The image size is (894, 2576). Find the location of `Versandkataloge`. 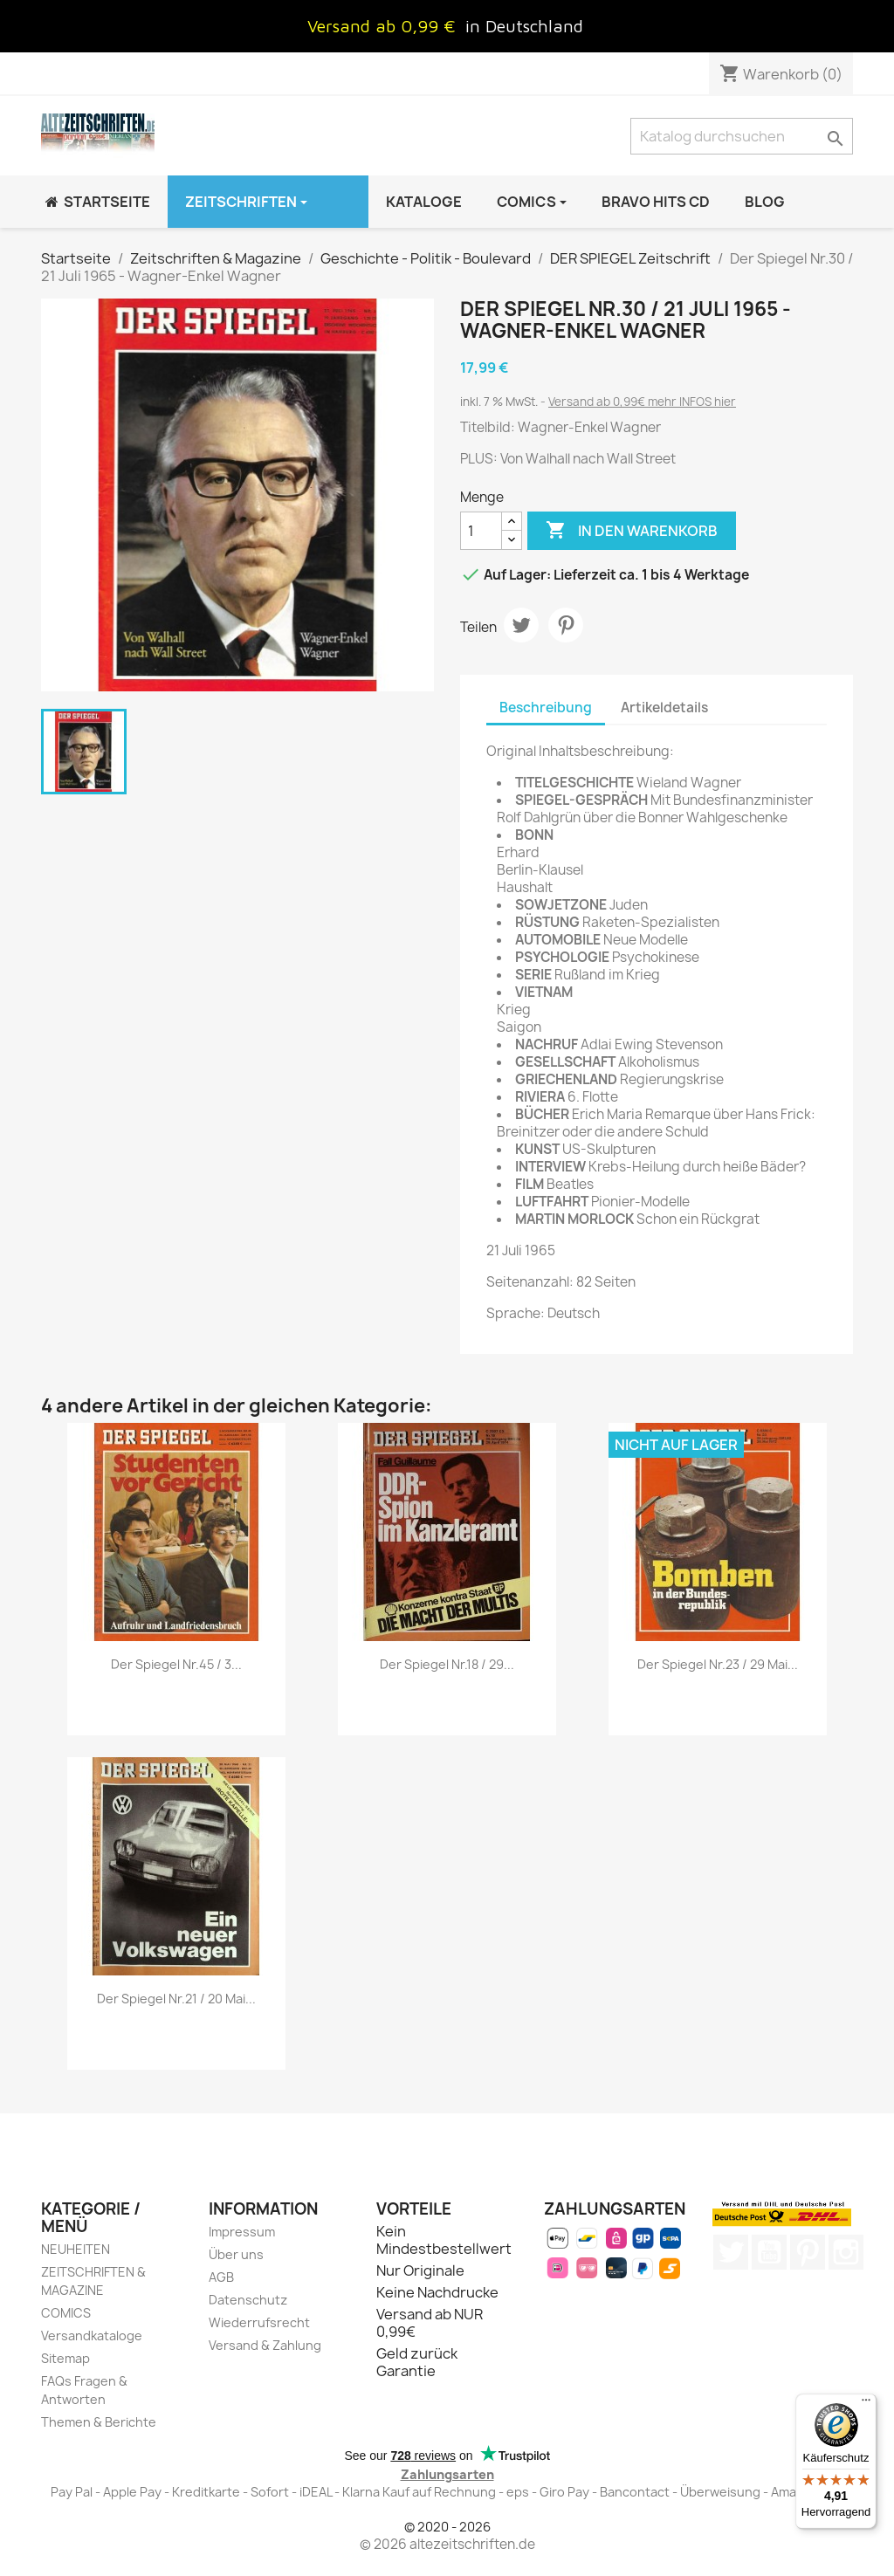

Versandkataloge is located at coordinates (91, 2335).